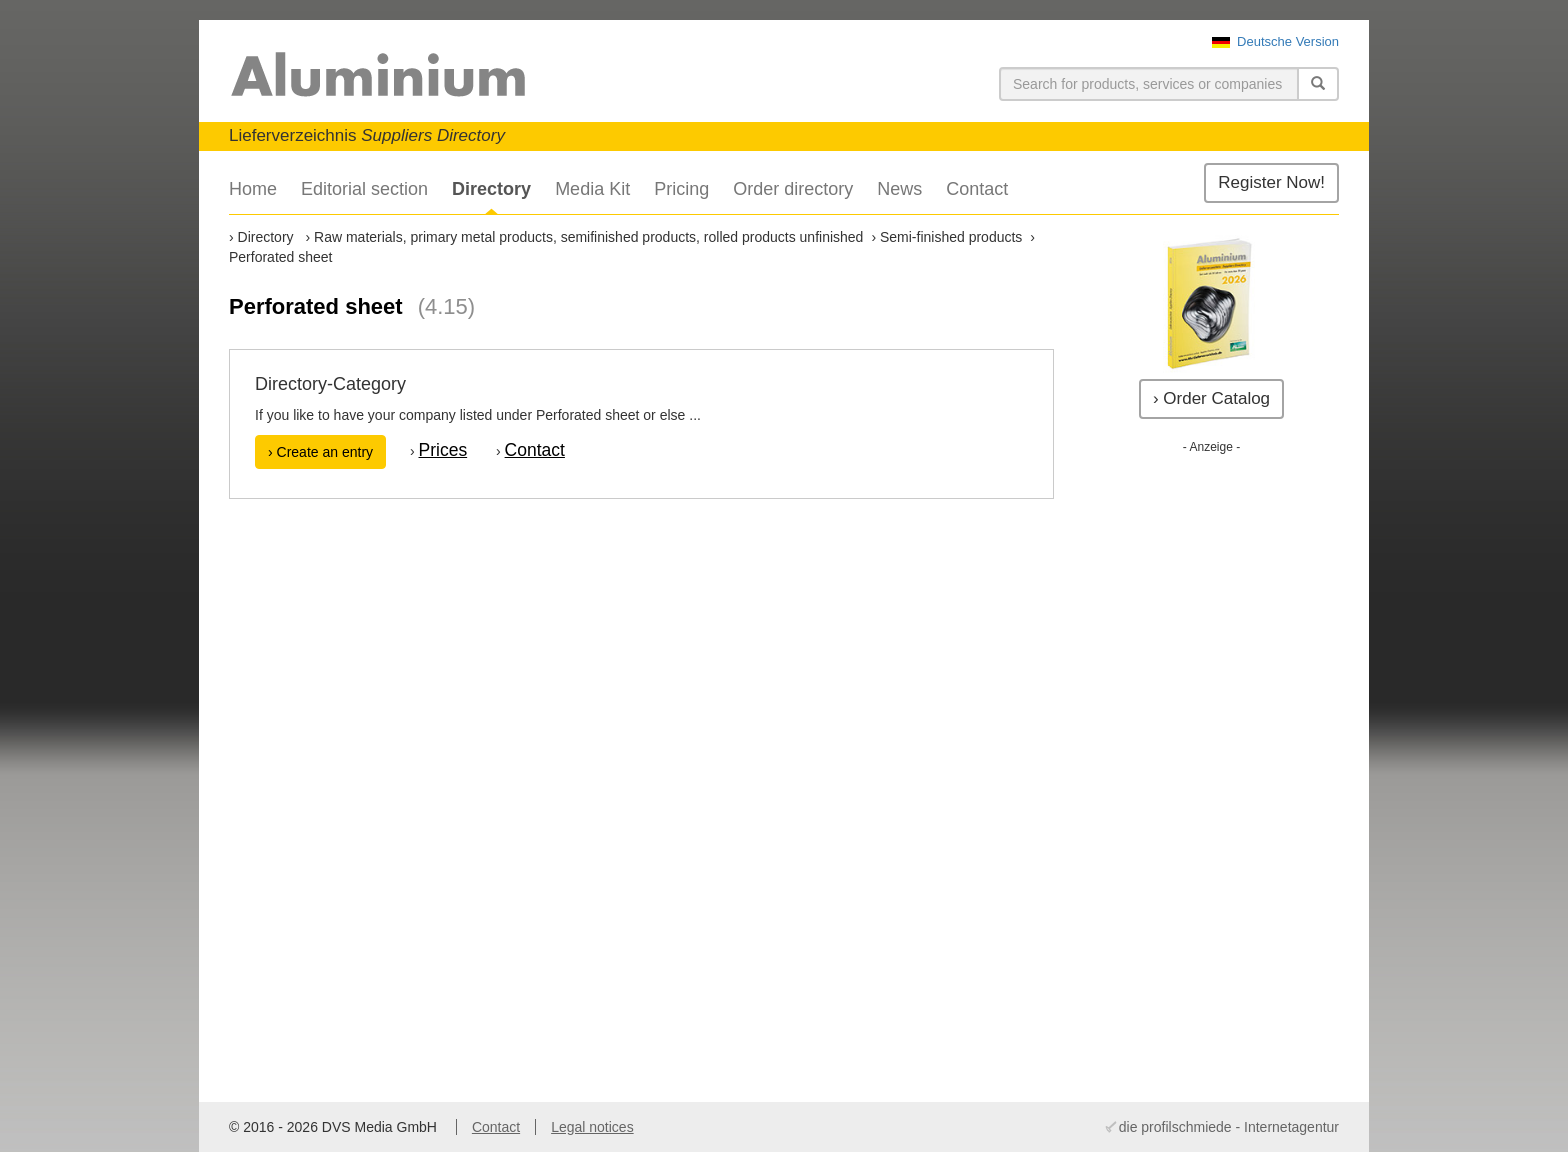 Image resolution: width=1568 pixels, height=1152 pixels. I want to click on Legal notices, so click(592, 1127).